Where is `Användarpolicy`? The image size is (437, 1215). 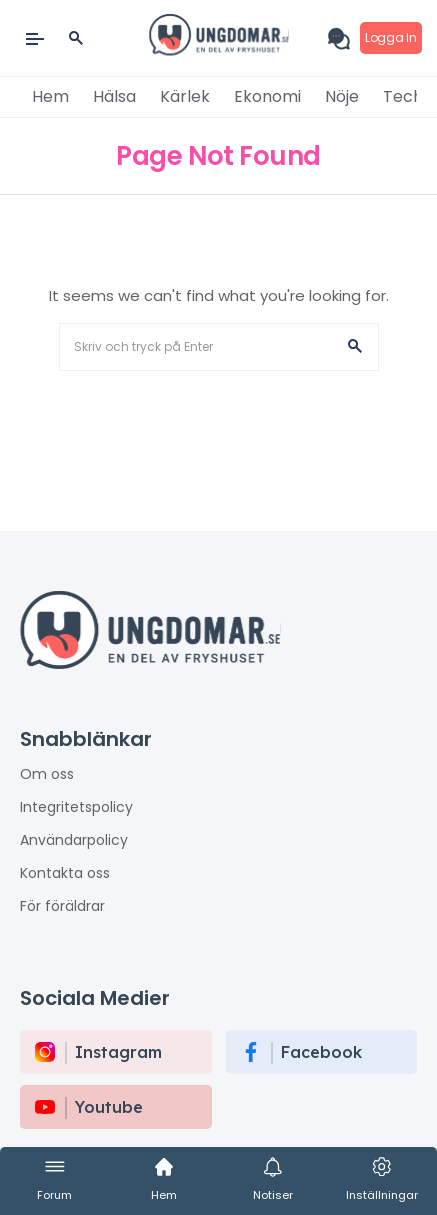
Användarpolicy is located at coordinates (74, 840).